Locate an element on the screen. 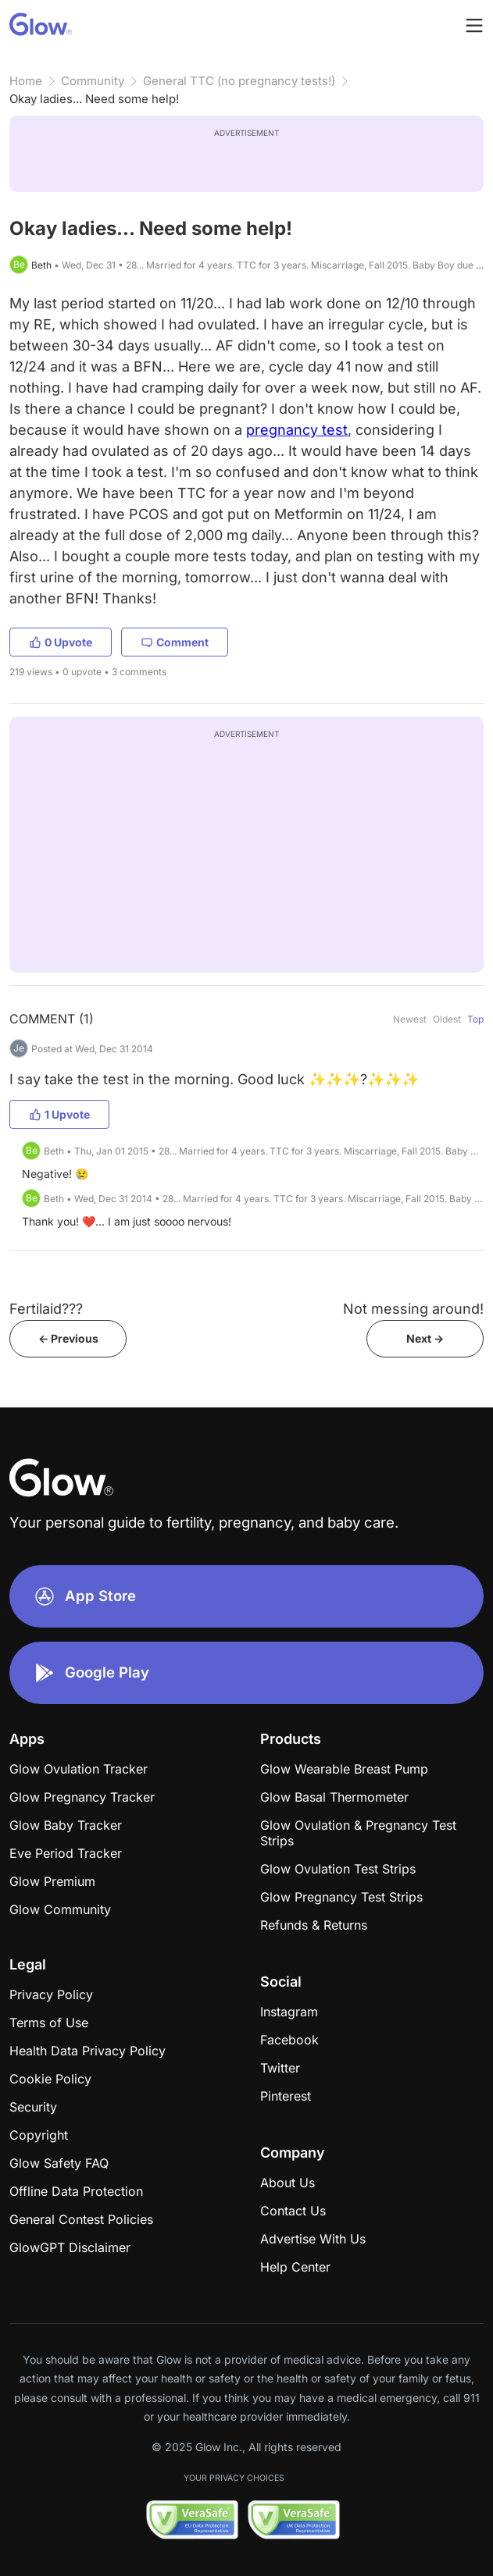 The width and height of the screenshot is (493, 2576). <- Previous is located at coordinates (68, 1338).